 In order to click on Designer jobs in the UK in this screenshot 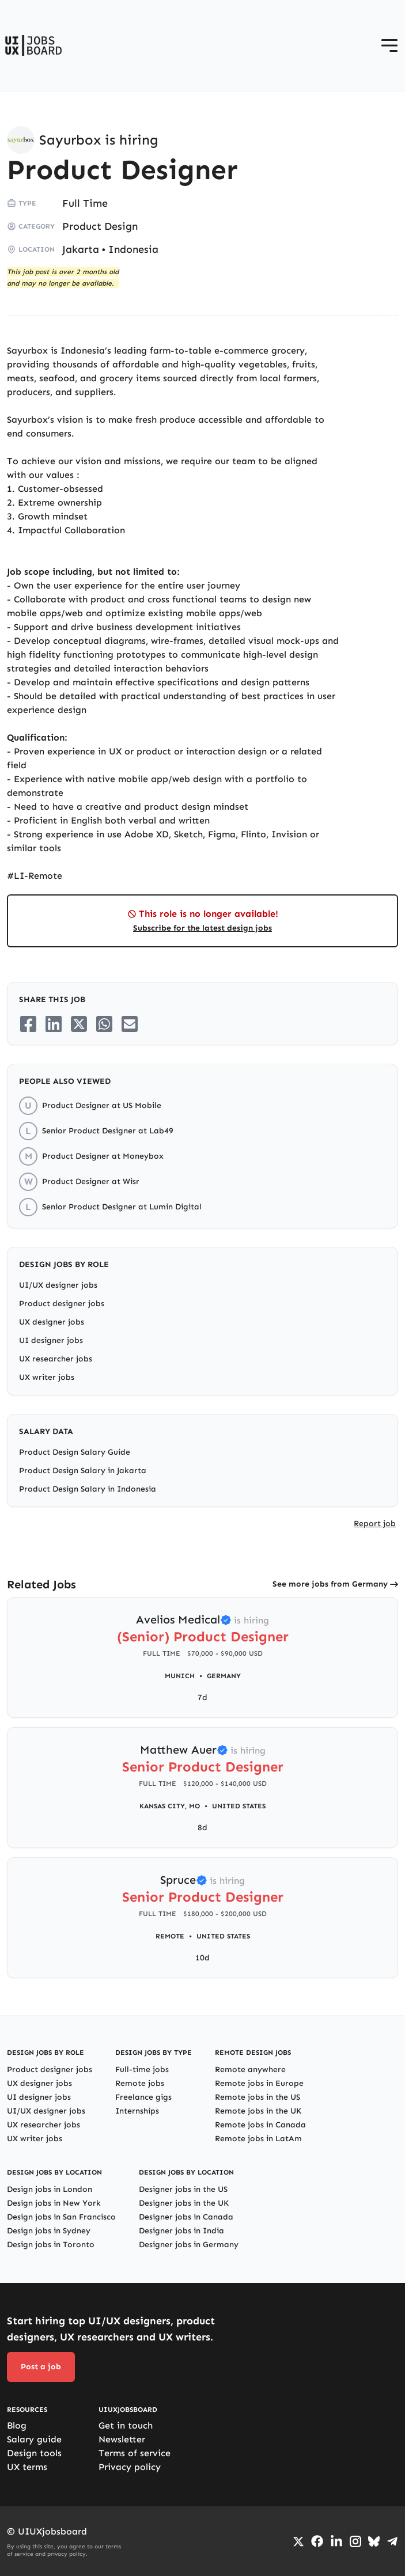, I will do `click(184, 2203)`.